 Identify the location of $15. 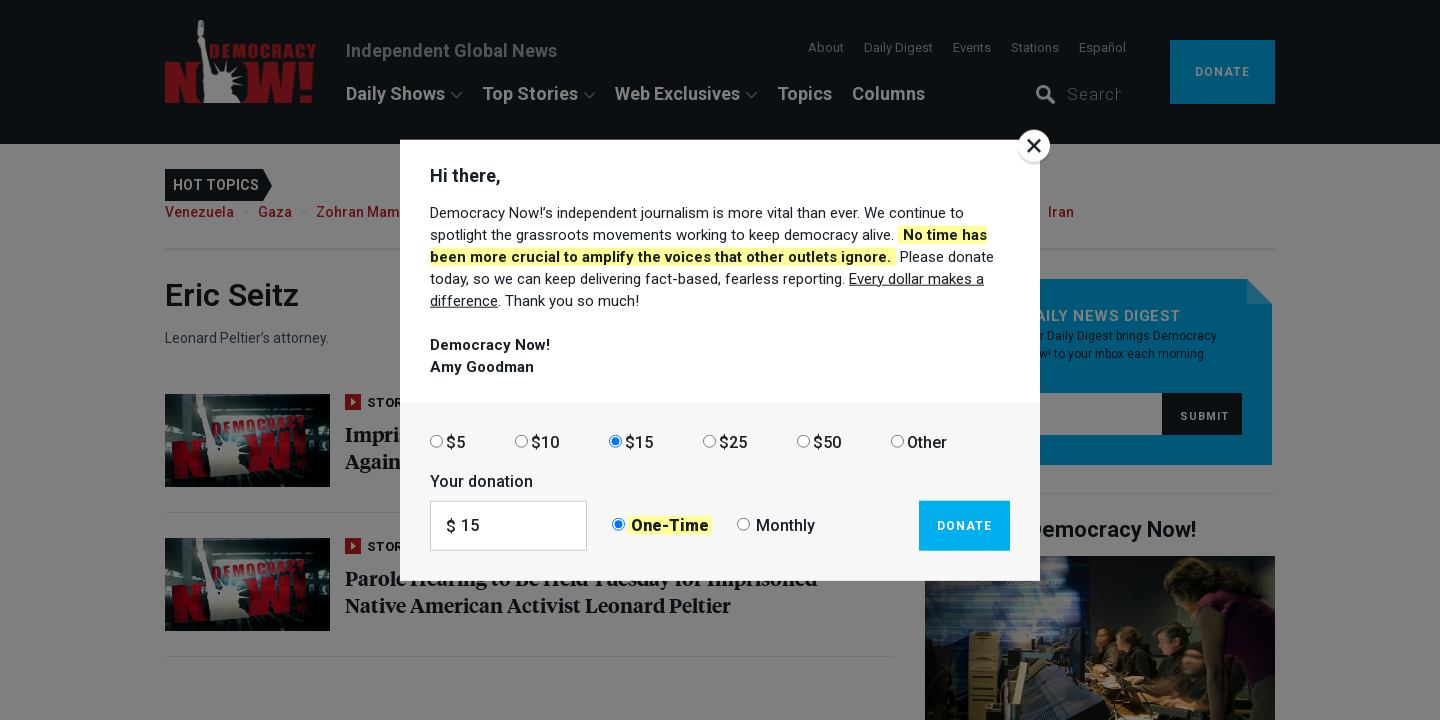
(639, 441).